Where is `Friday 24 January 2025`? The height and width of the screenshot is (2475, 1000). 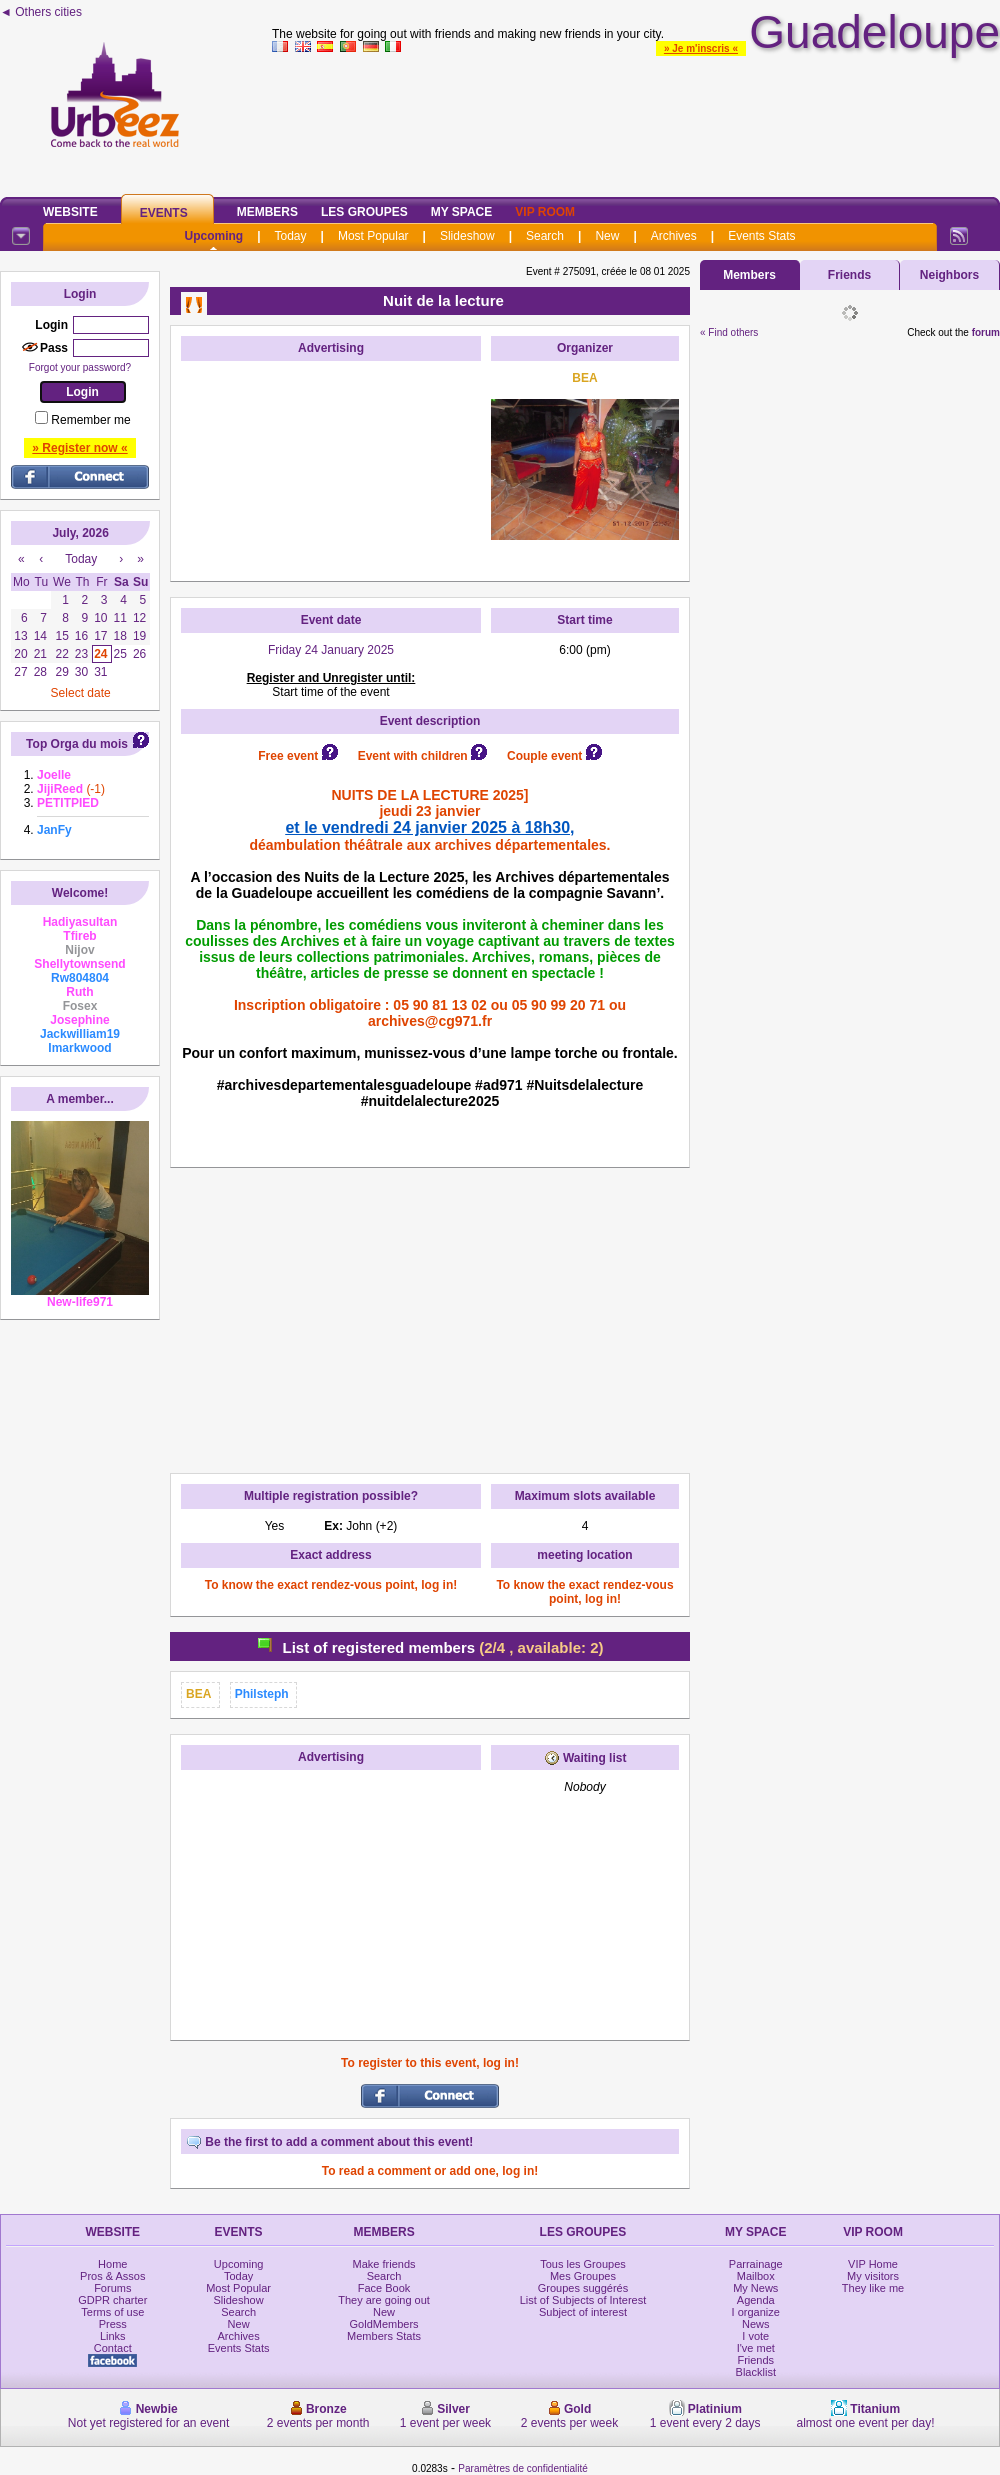 Friday 24 January 2025 is located at coordinates (331, 650).